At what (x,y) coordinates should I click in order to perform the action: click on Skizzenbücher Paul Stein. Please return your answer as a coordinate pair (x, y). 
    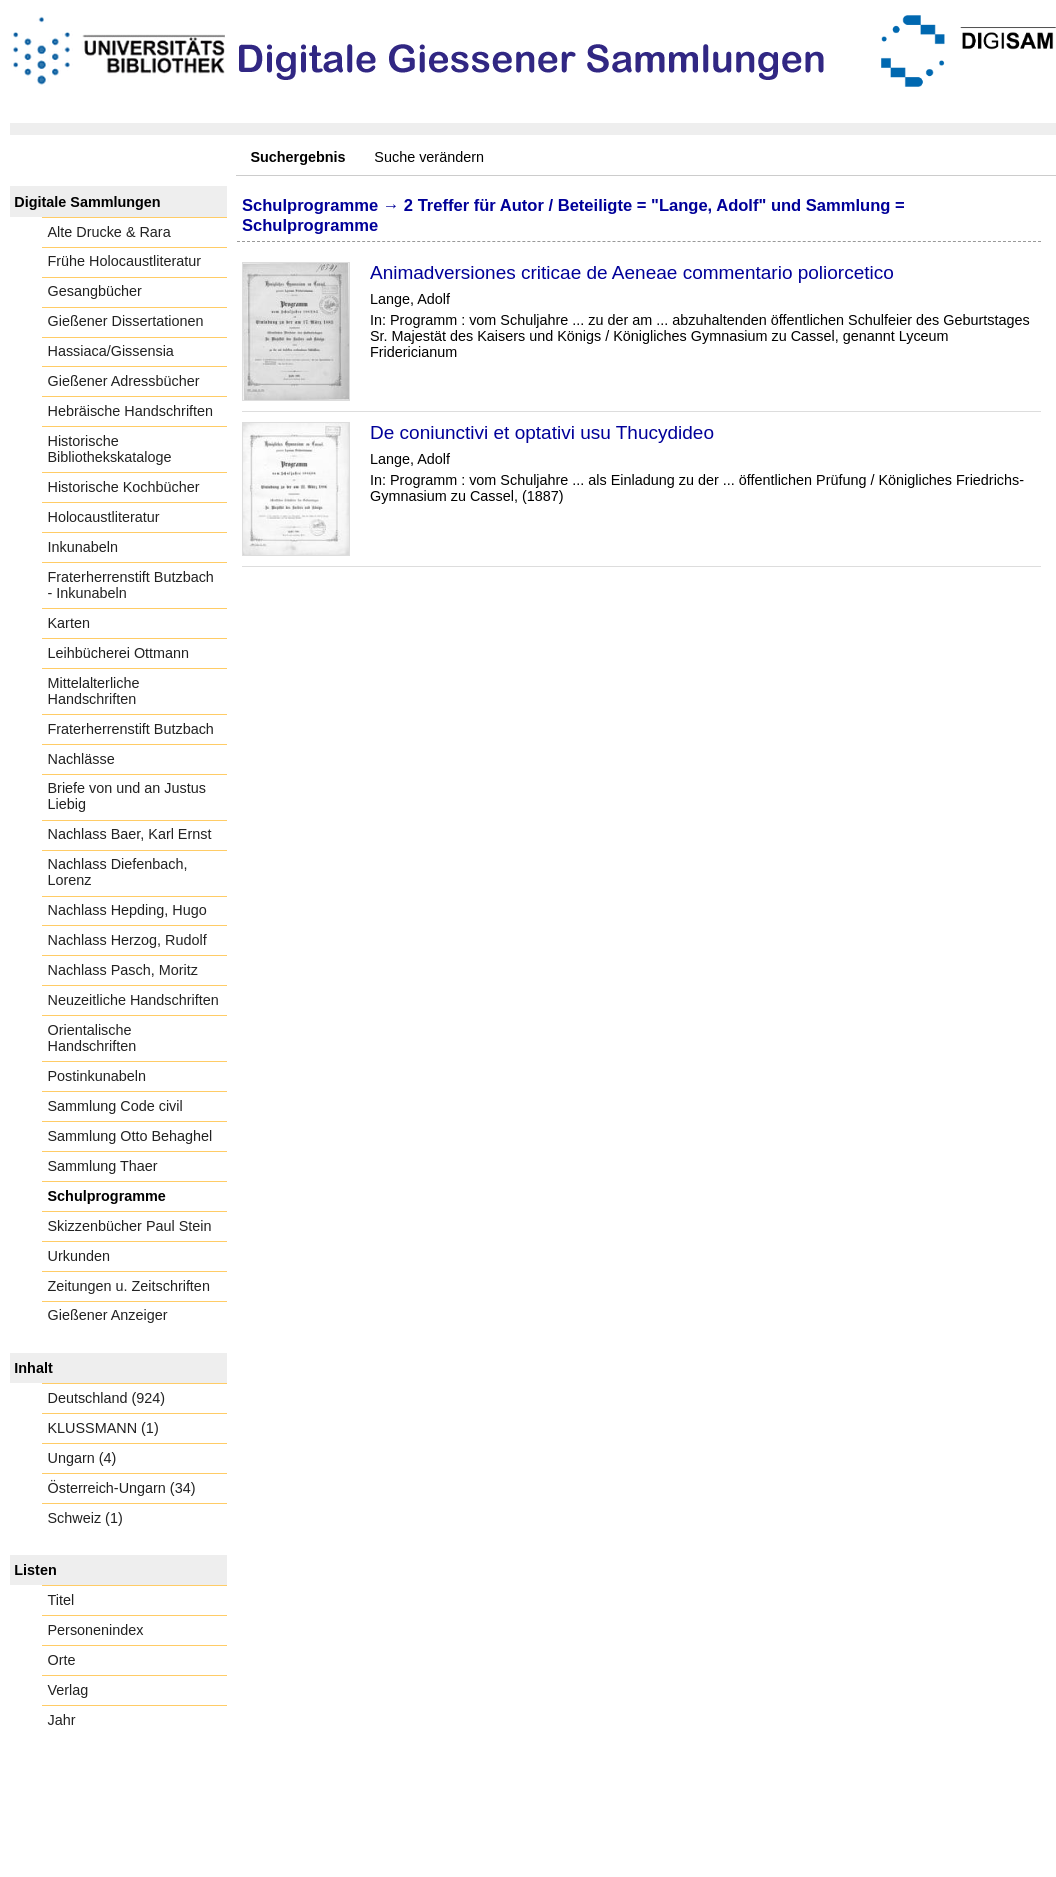
    Looking at the image, I should click on (130, 1226).